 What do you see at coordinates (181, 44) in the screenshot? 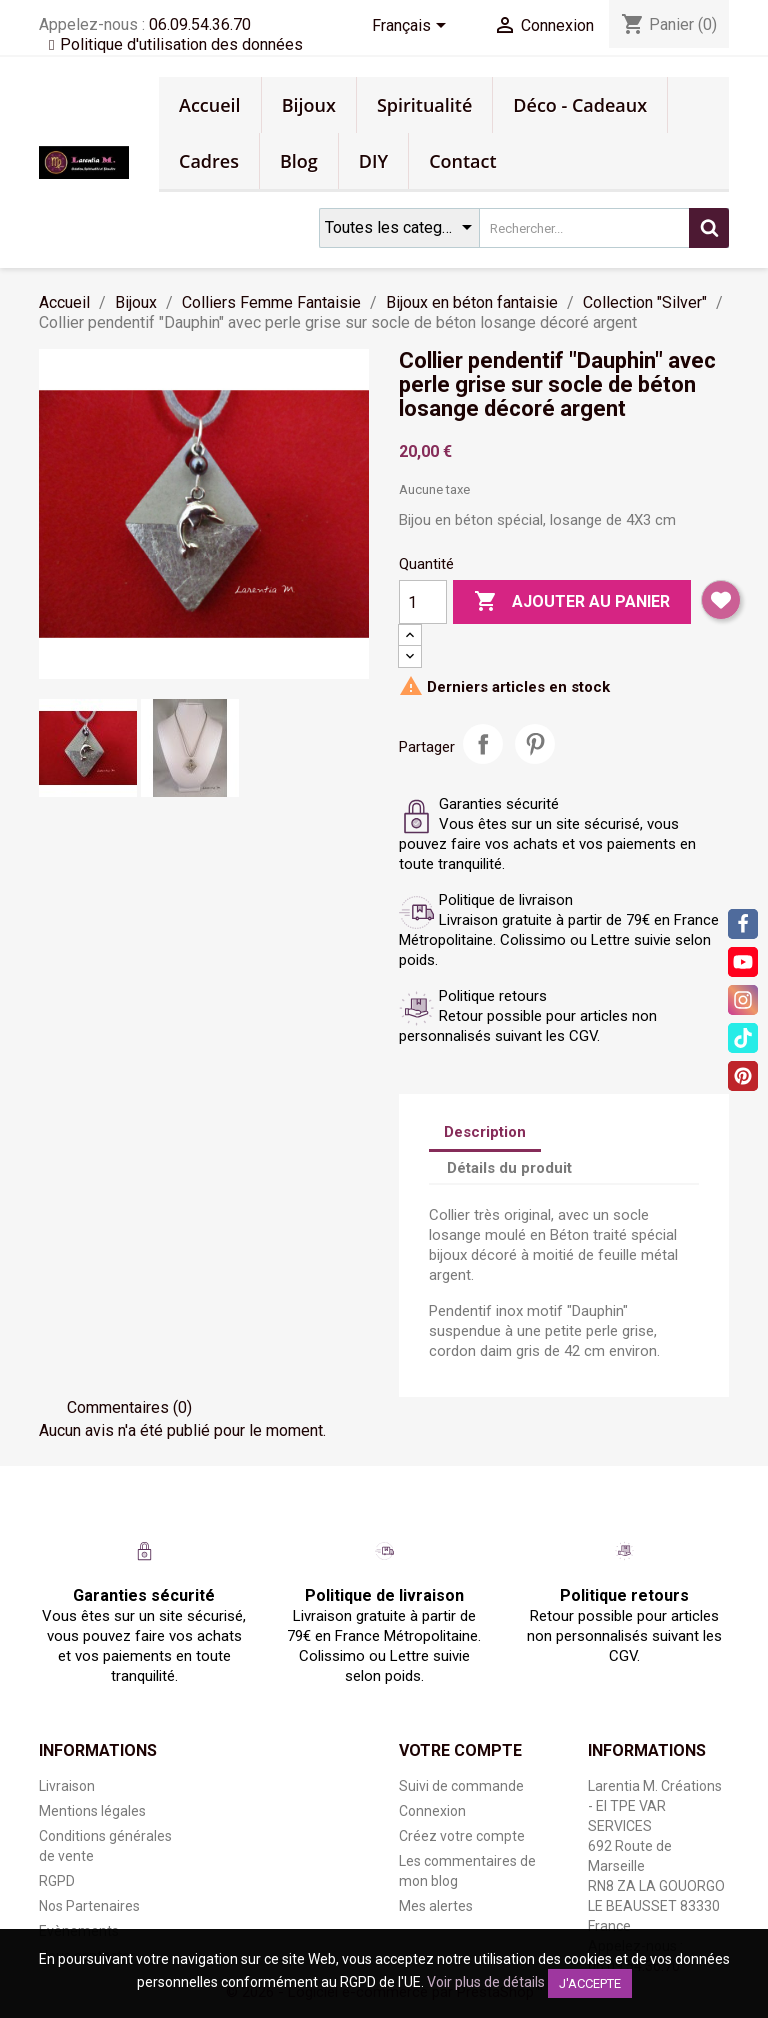
I see `Politique d'utilisation des données` at bounding box center [181, 44].